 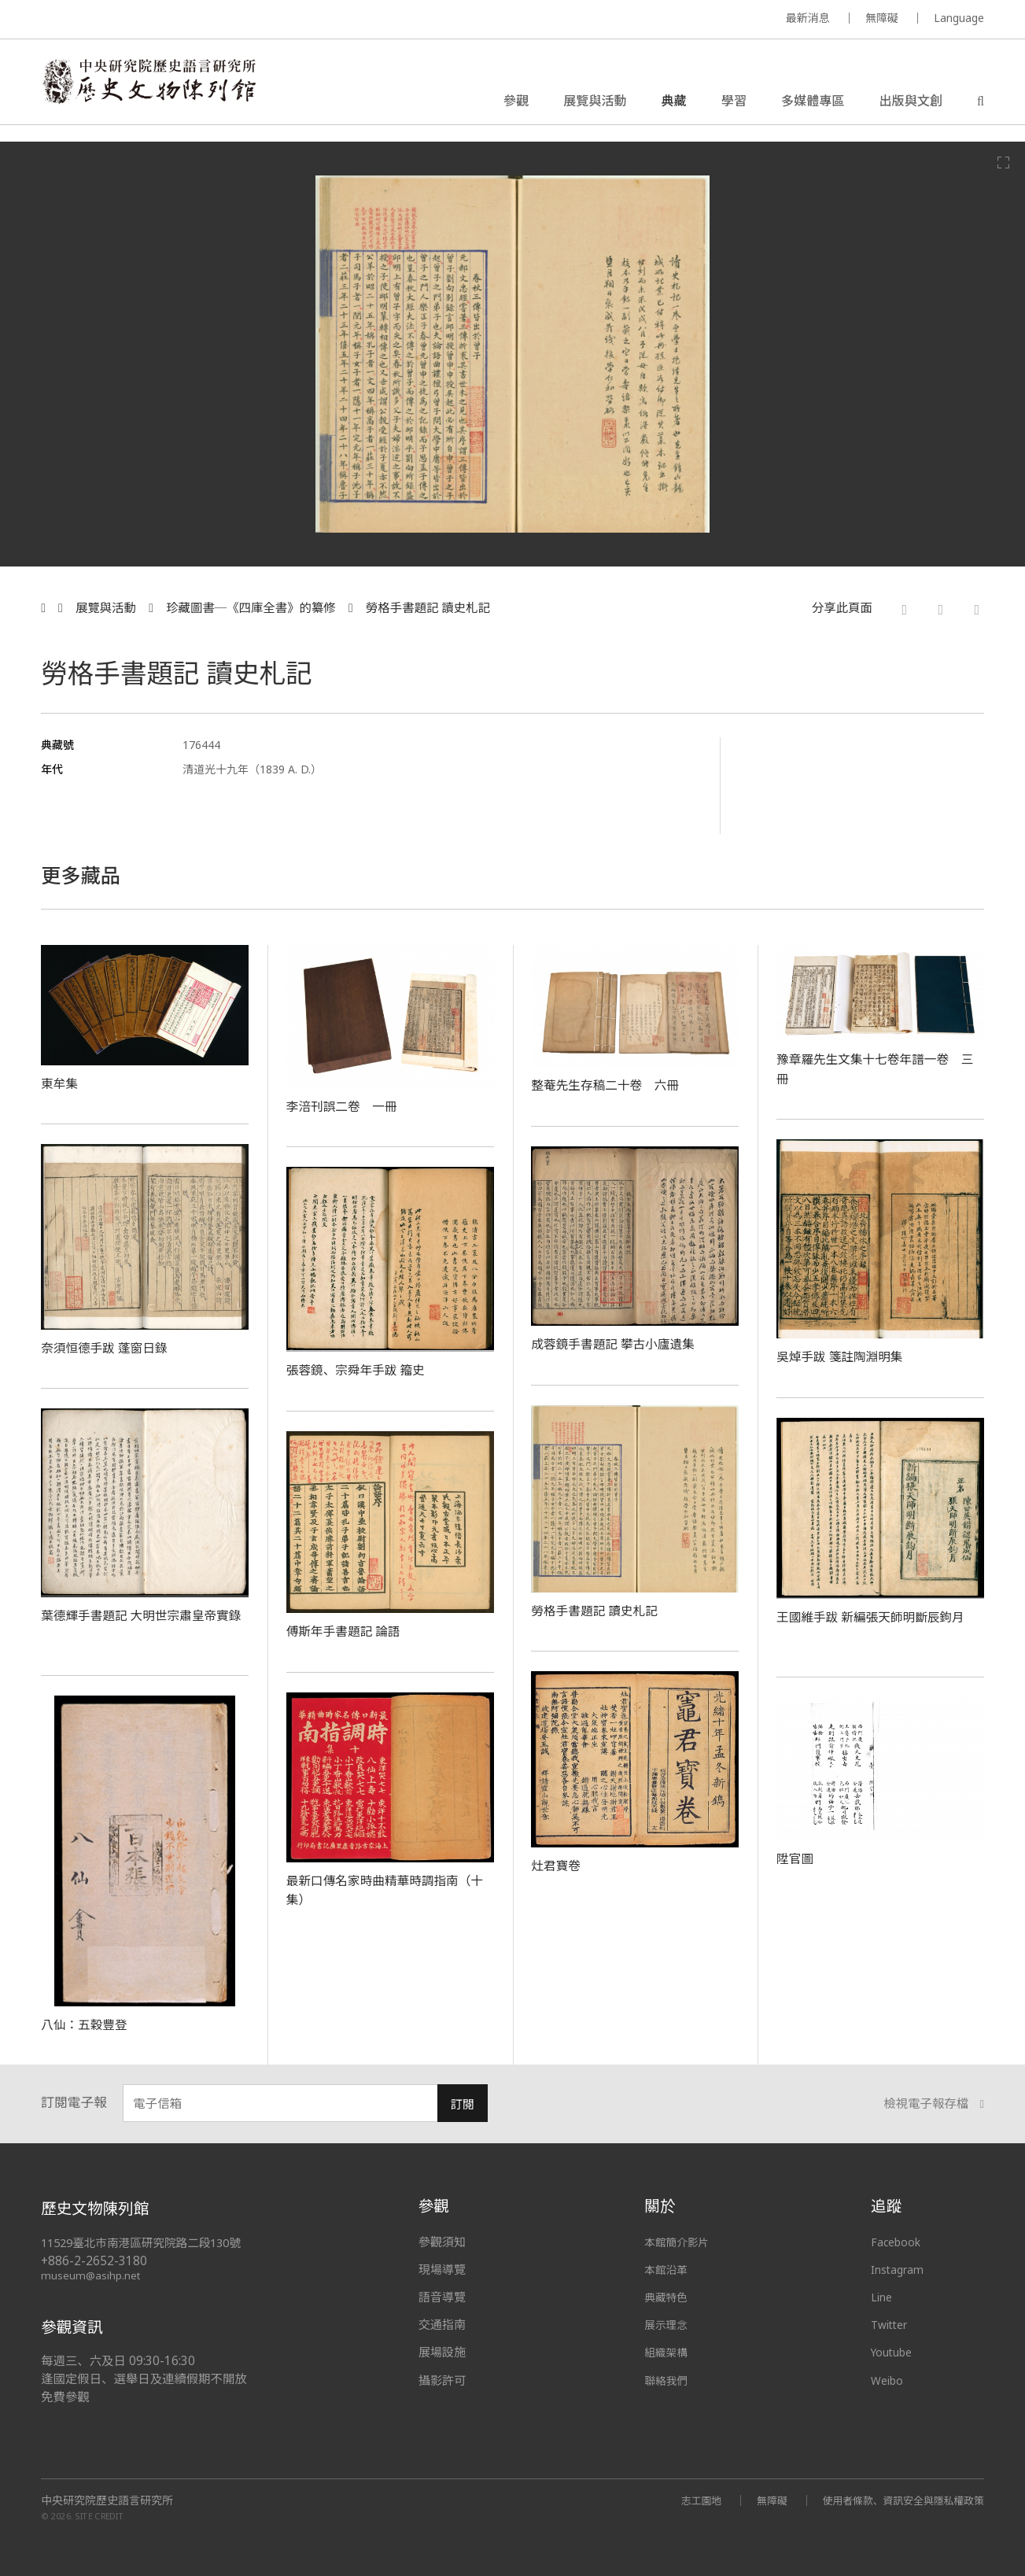 I want to click on 奈須恒德手跋 蓬窗日錄, so click(x=111, y=1347).